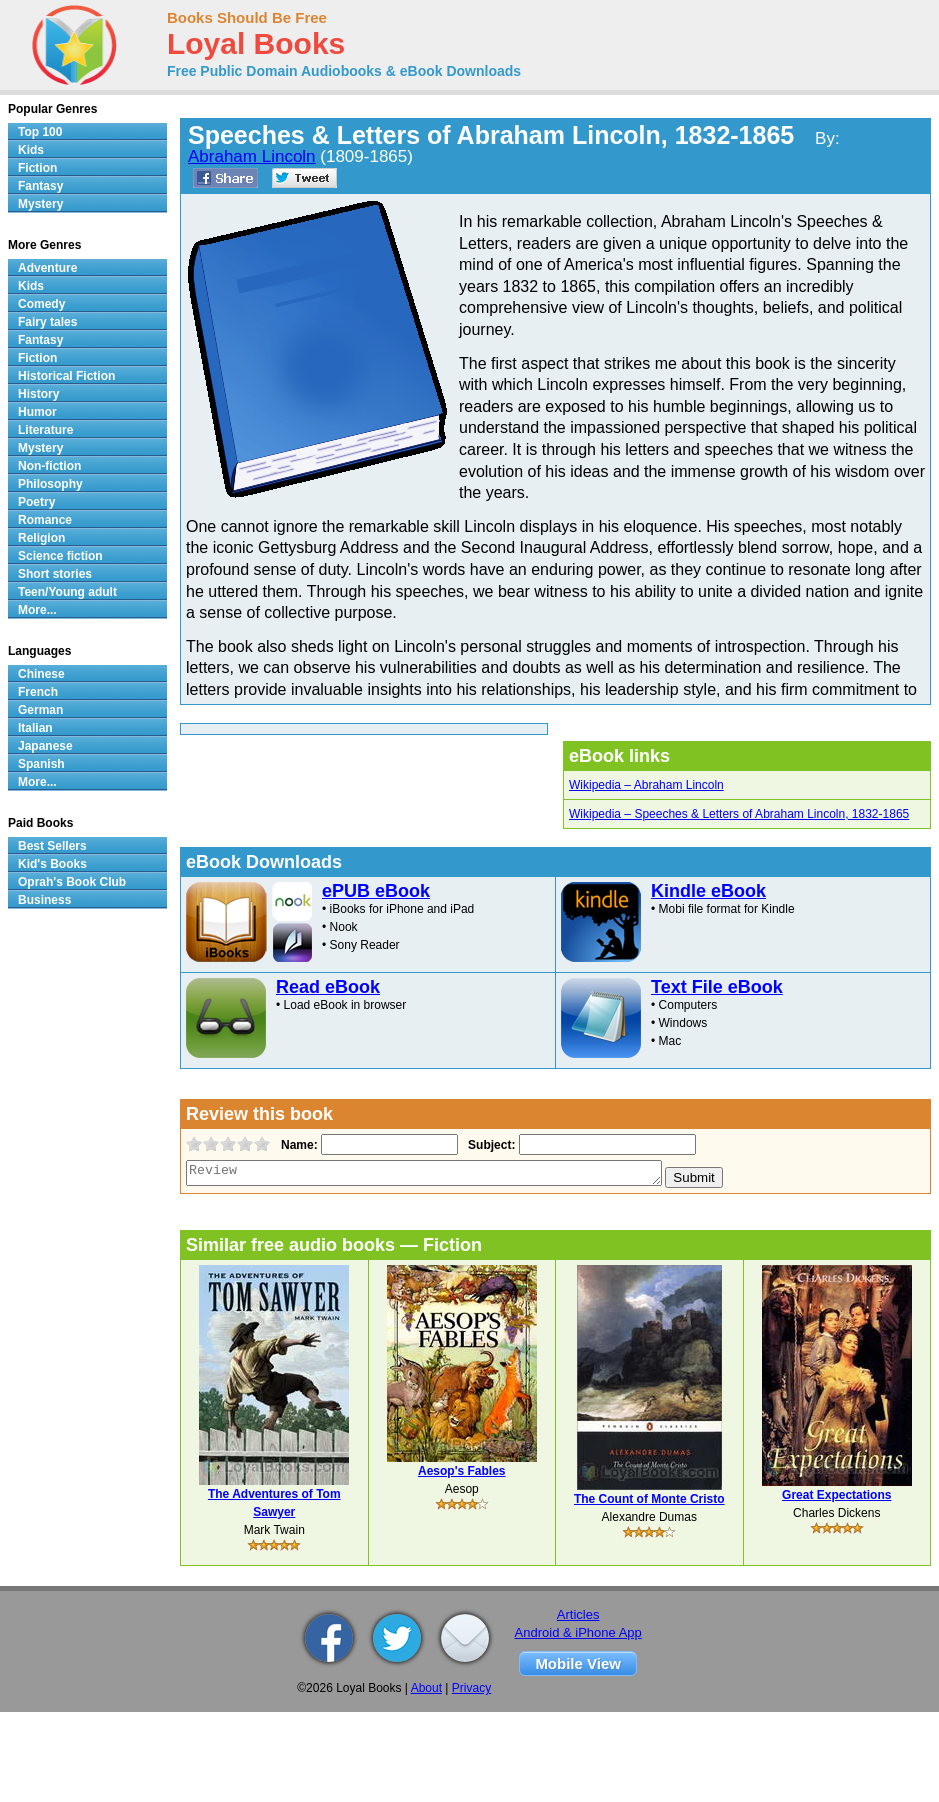 Image resolution: width=939 pixels, height=1802 pixels. Describe the element at coordinates (36, 502) in the screenshot. I see `Poetry` at that location.